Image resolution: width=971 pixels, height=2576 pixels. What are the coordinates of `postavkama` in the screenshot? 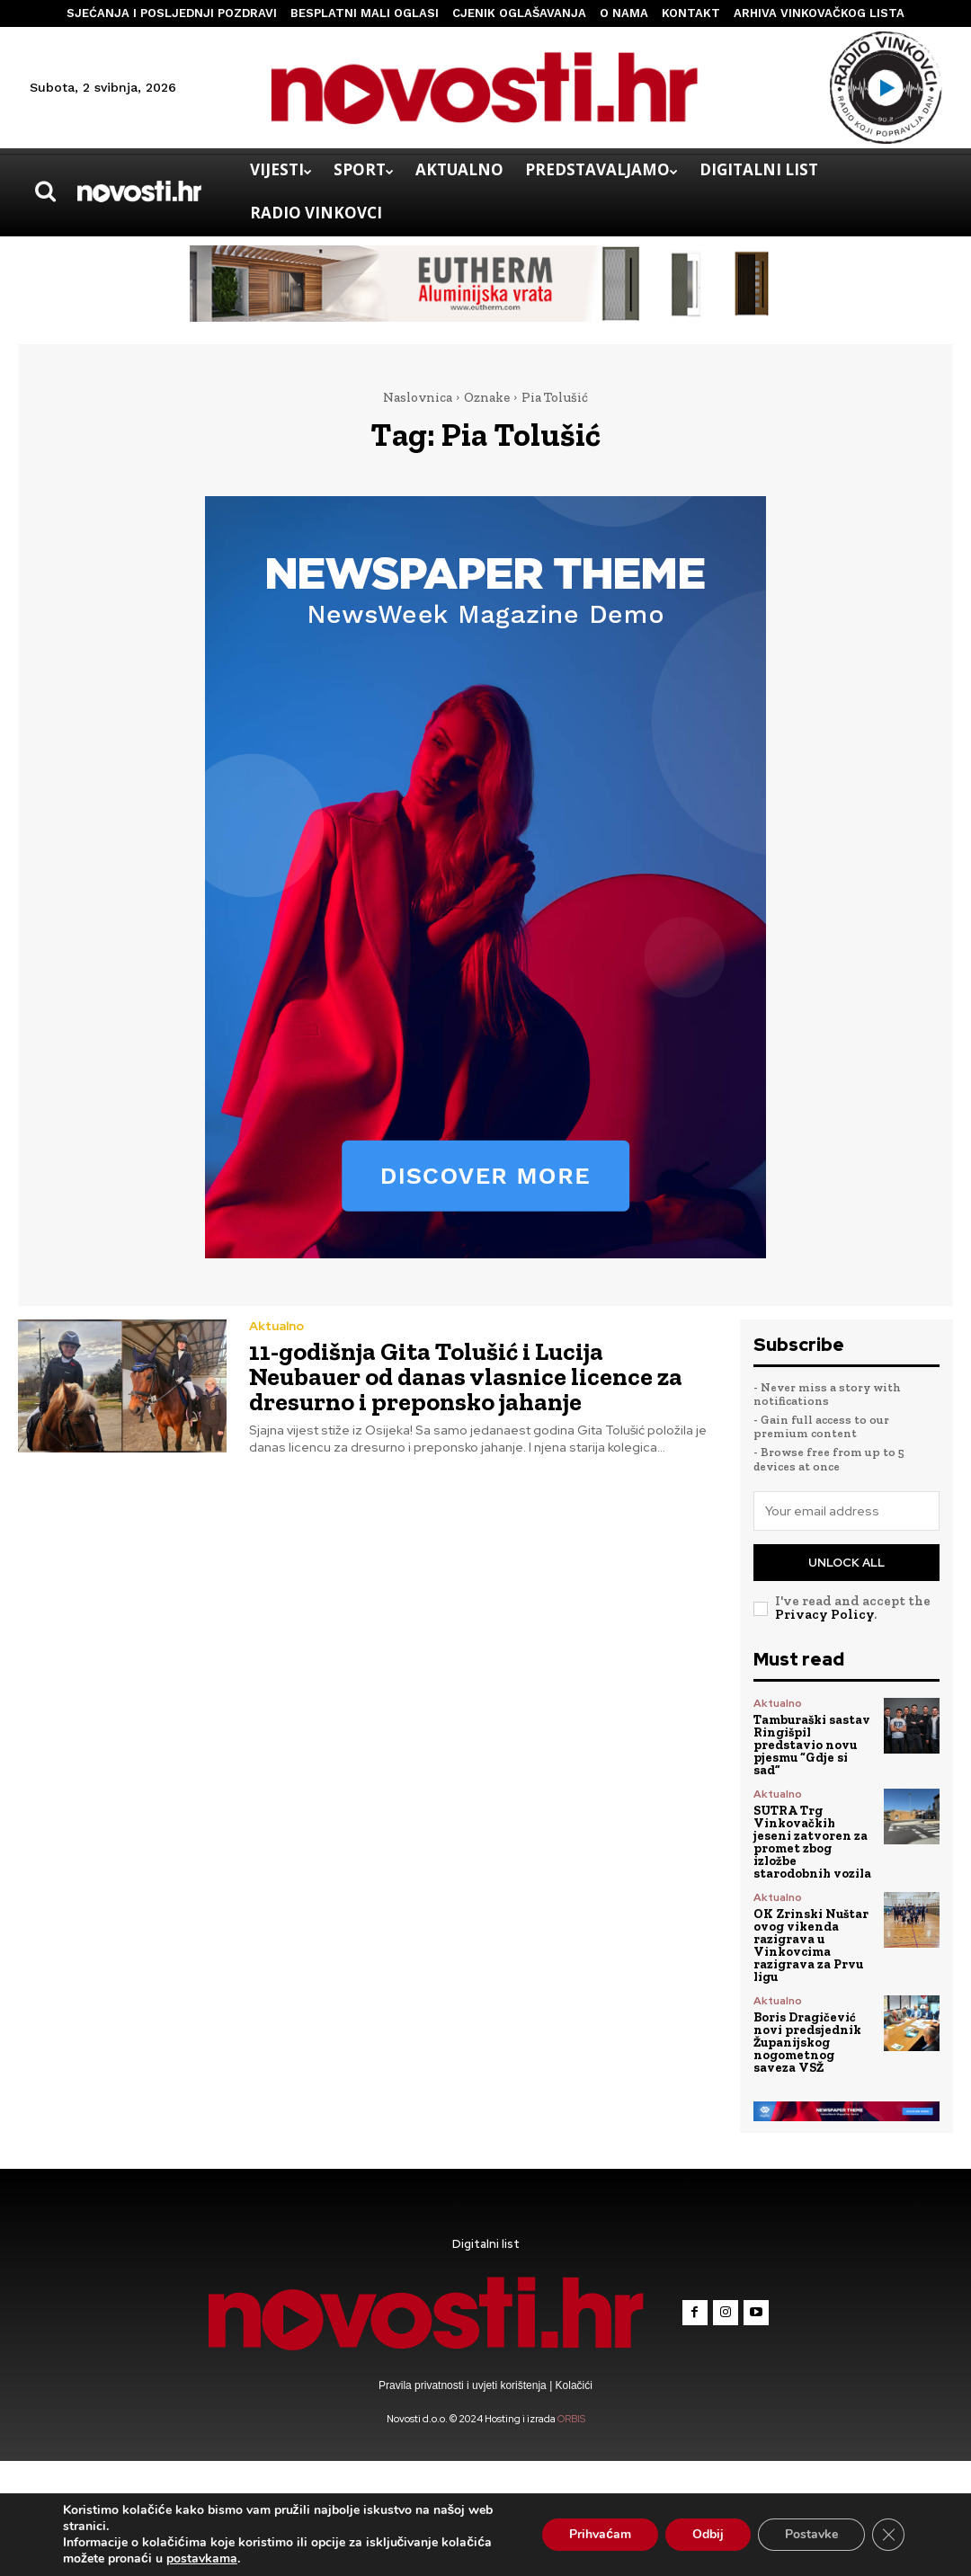 It's located at (201, 2559).